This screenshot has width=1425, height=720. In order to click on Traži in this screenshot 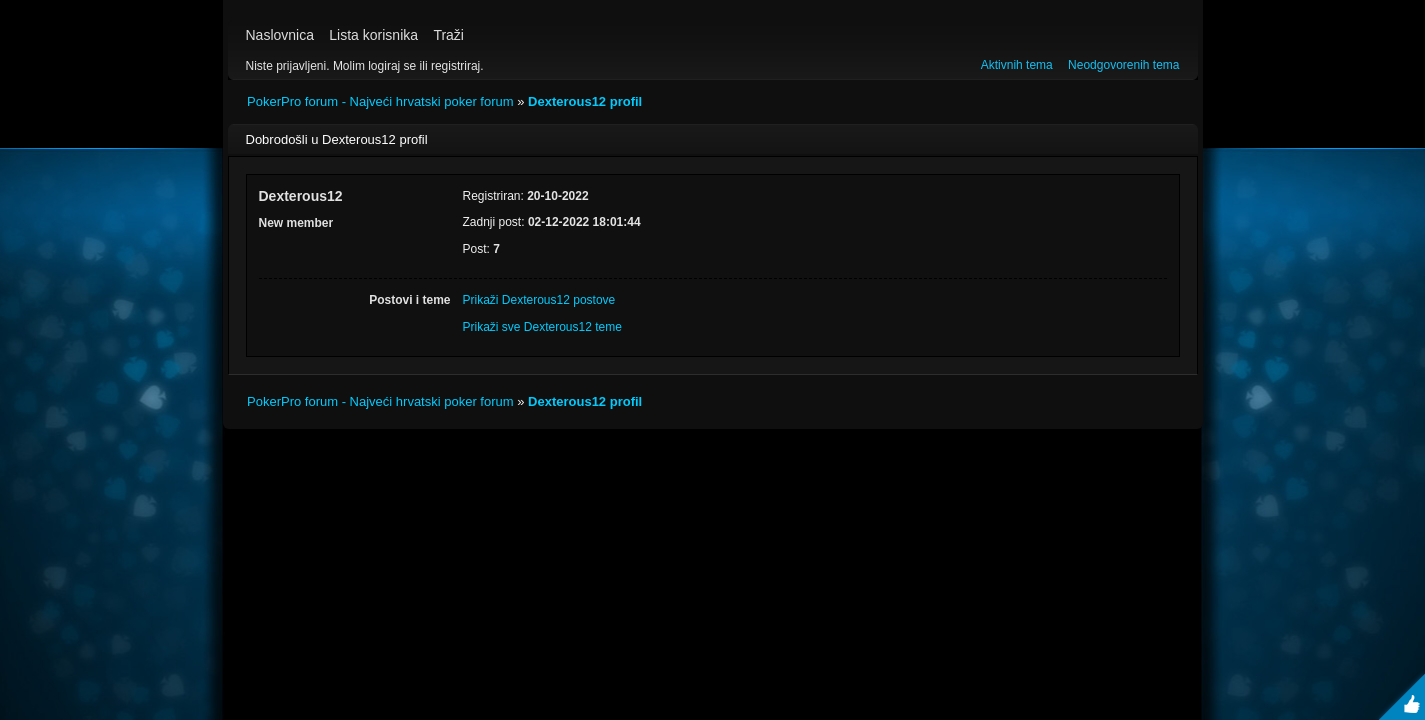, I will do `click(448, 35)`.